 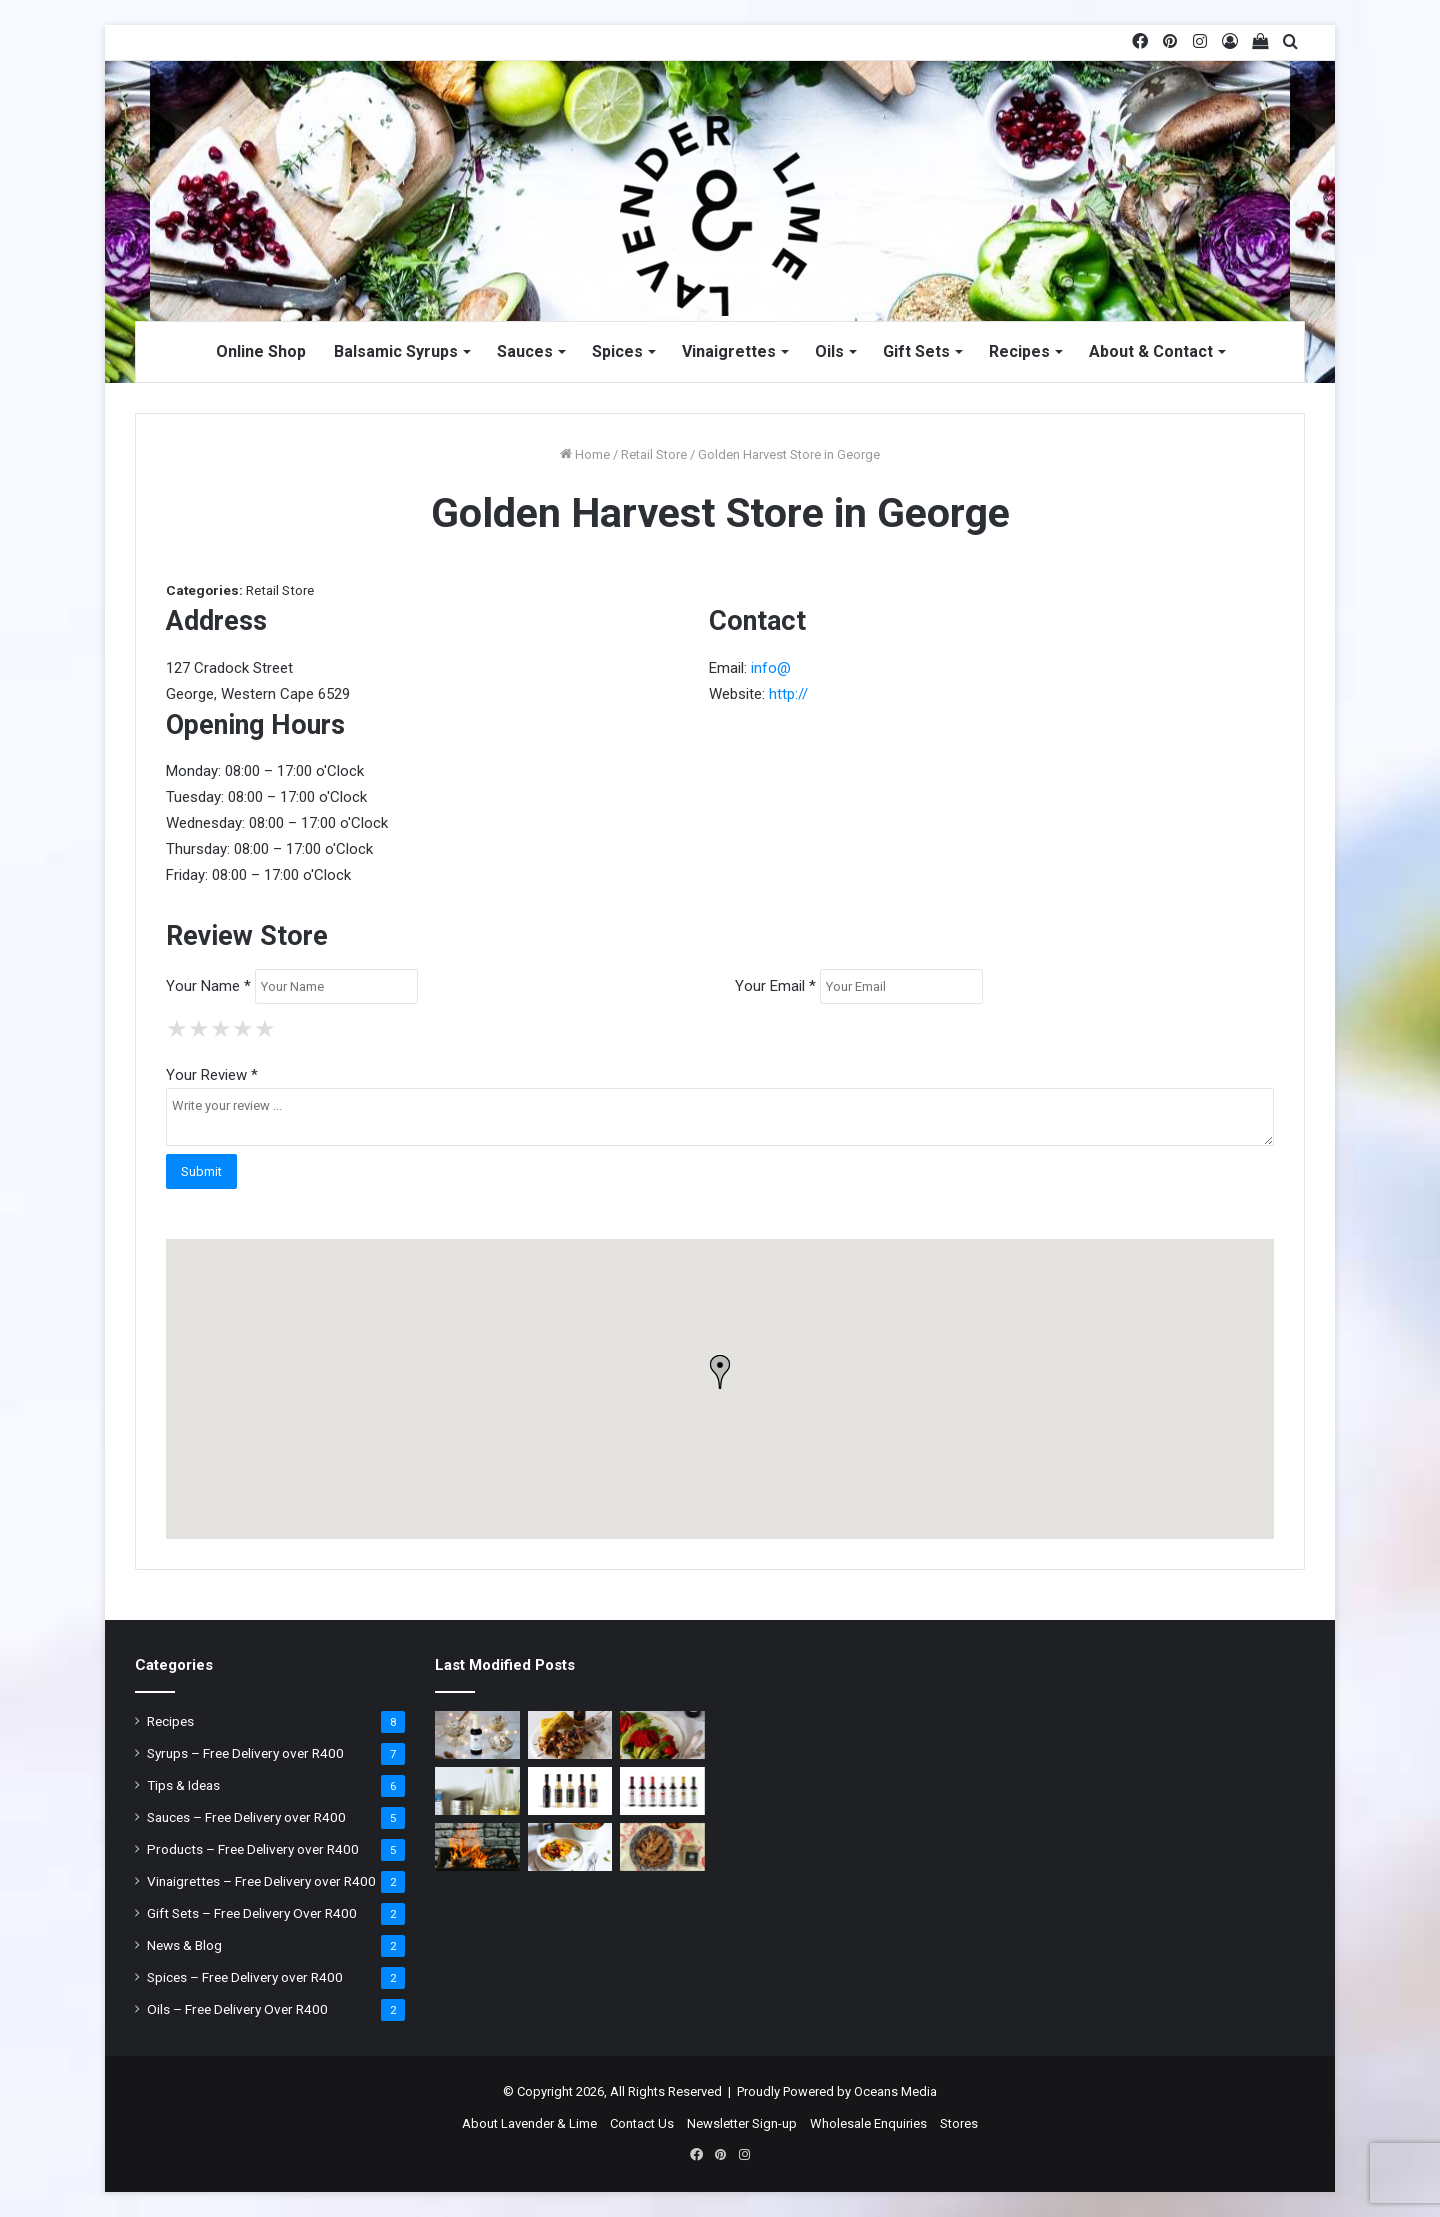 What do you see at coordinates (775, 986) in the screenshot?
I see `Your Email *` at bounding box center [775, 986].